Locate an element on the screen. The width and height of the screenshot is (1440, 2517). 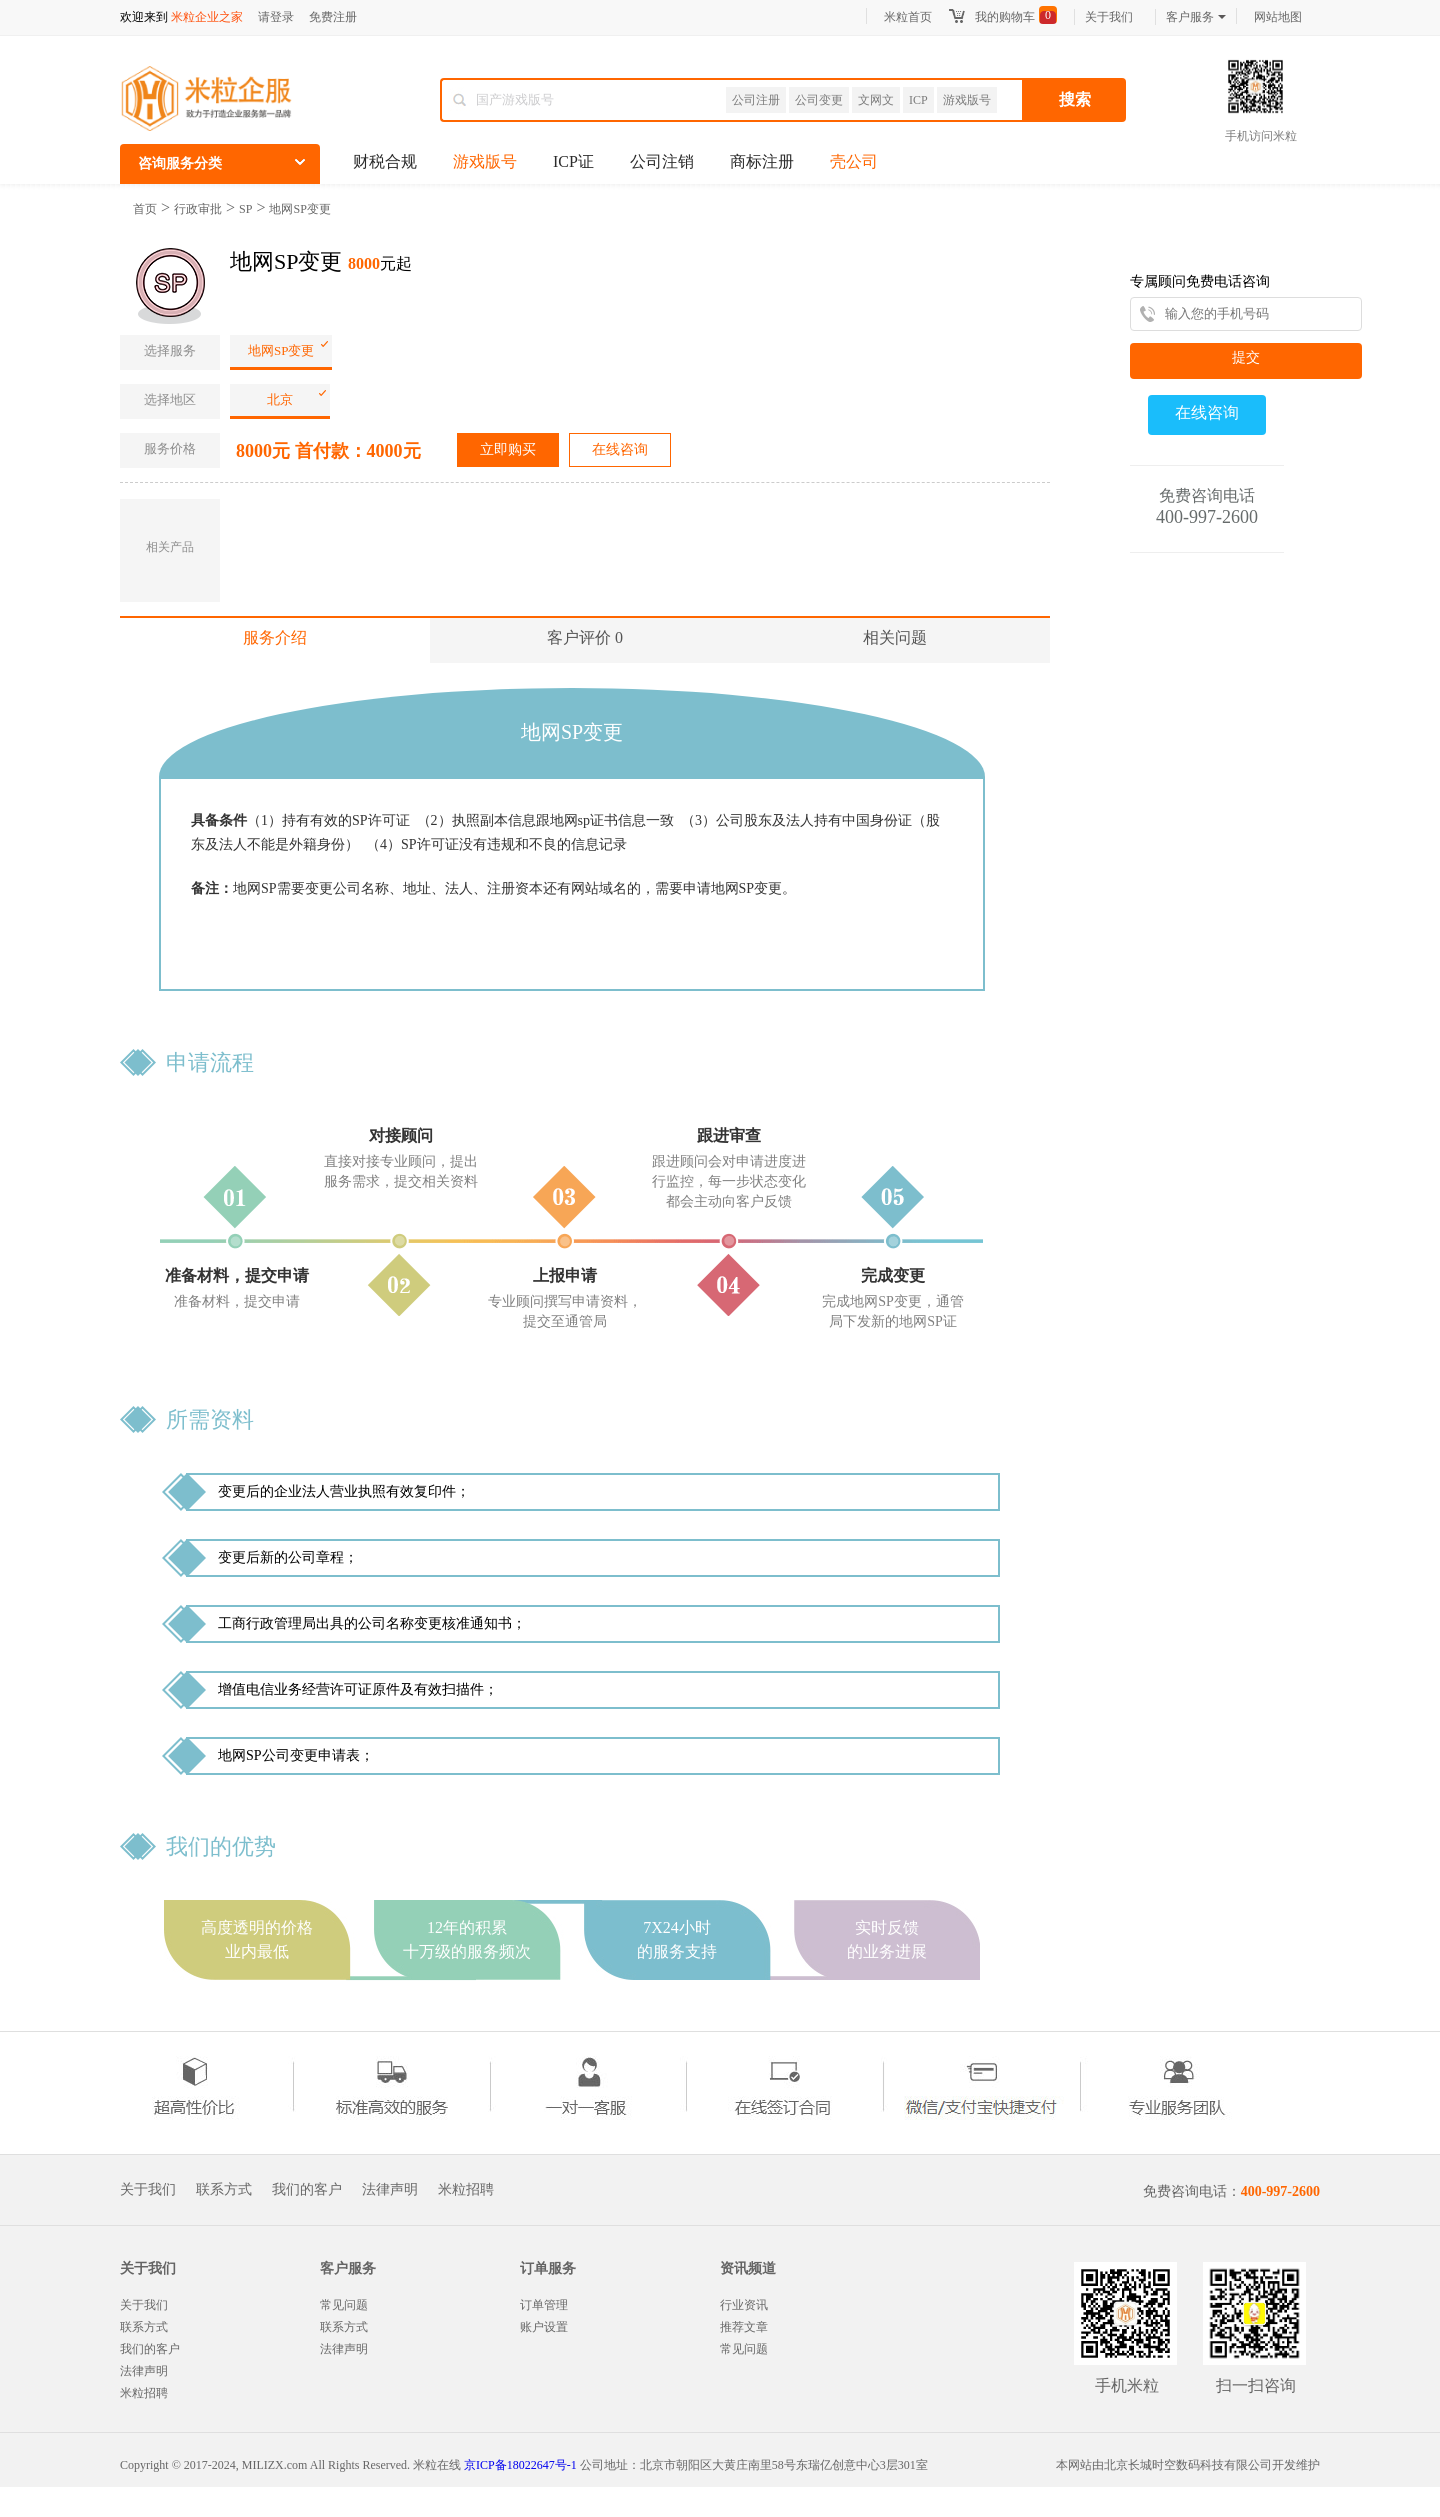
ICP证 is located at coordinates (573, 161).